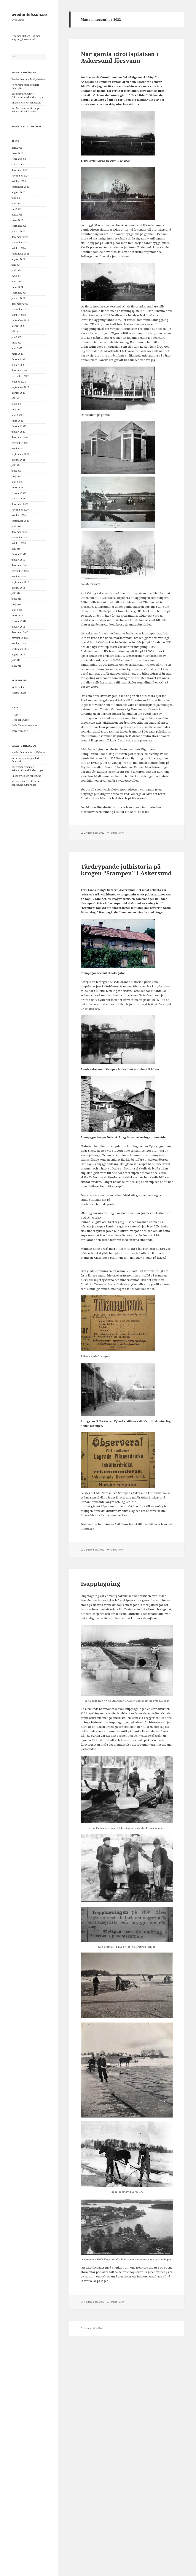 This screenshot has height=2576, width=196. Describe the element at coordinates (17, 153) in the screenshot. I see `mars 2026` at that location.